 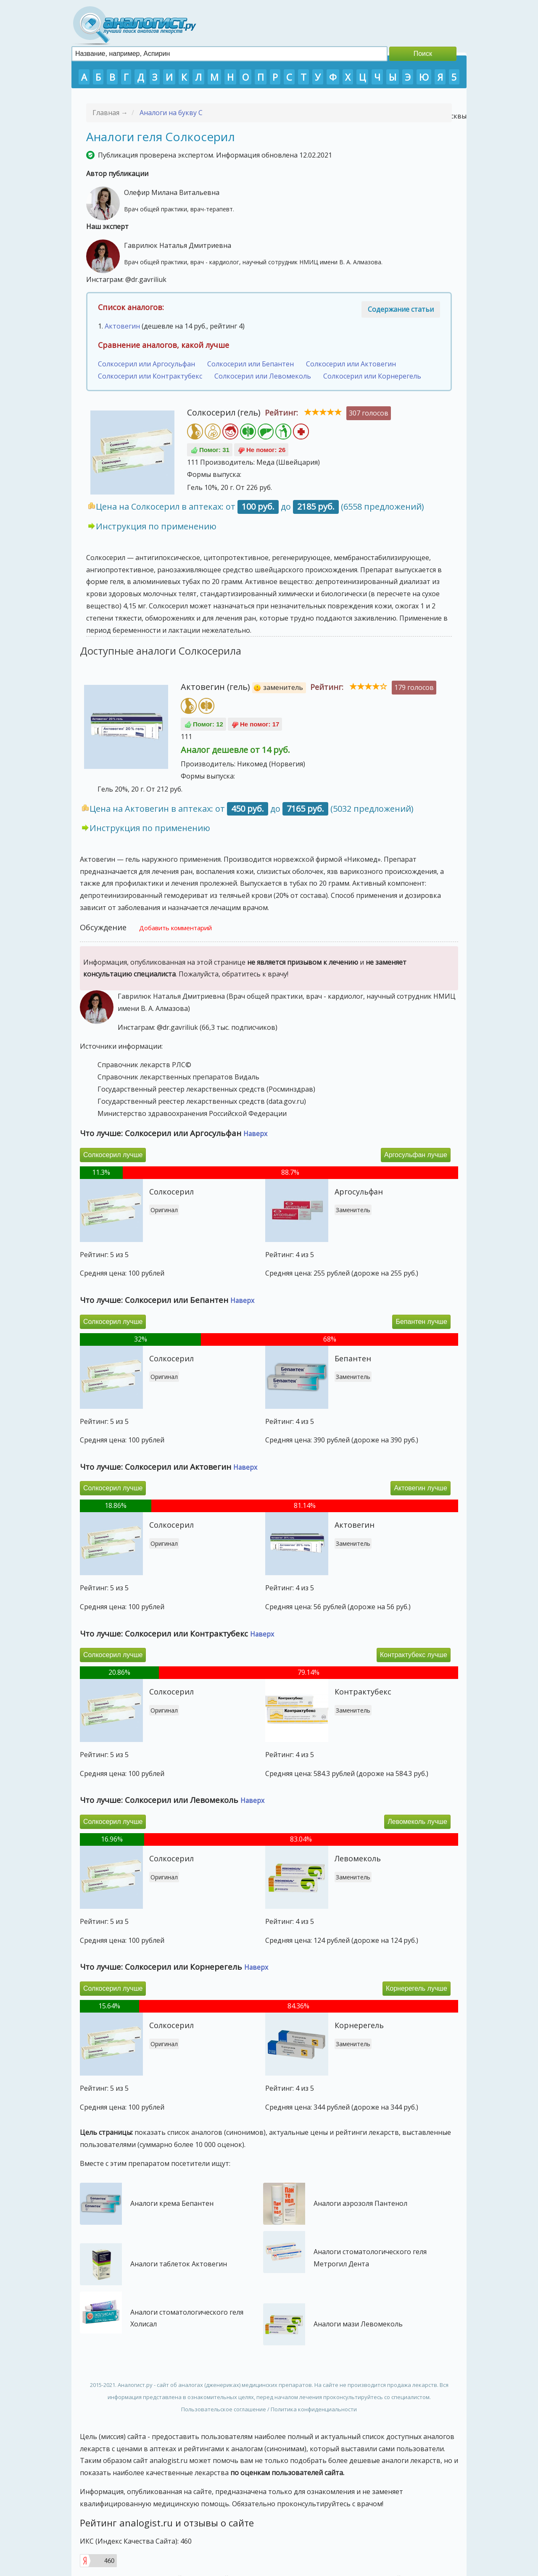 What do you see at coordinates (420, 1488) in the screenshot?
I see `Актовегин лучше` at bounding box center [420, 1488].